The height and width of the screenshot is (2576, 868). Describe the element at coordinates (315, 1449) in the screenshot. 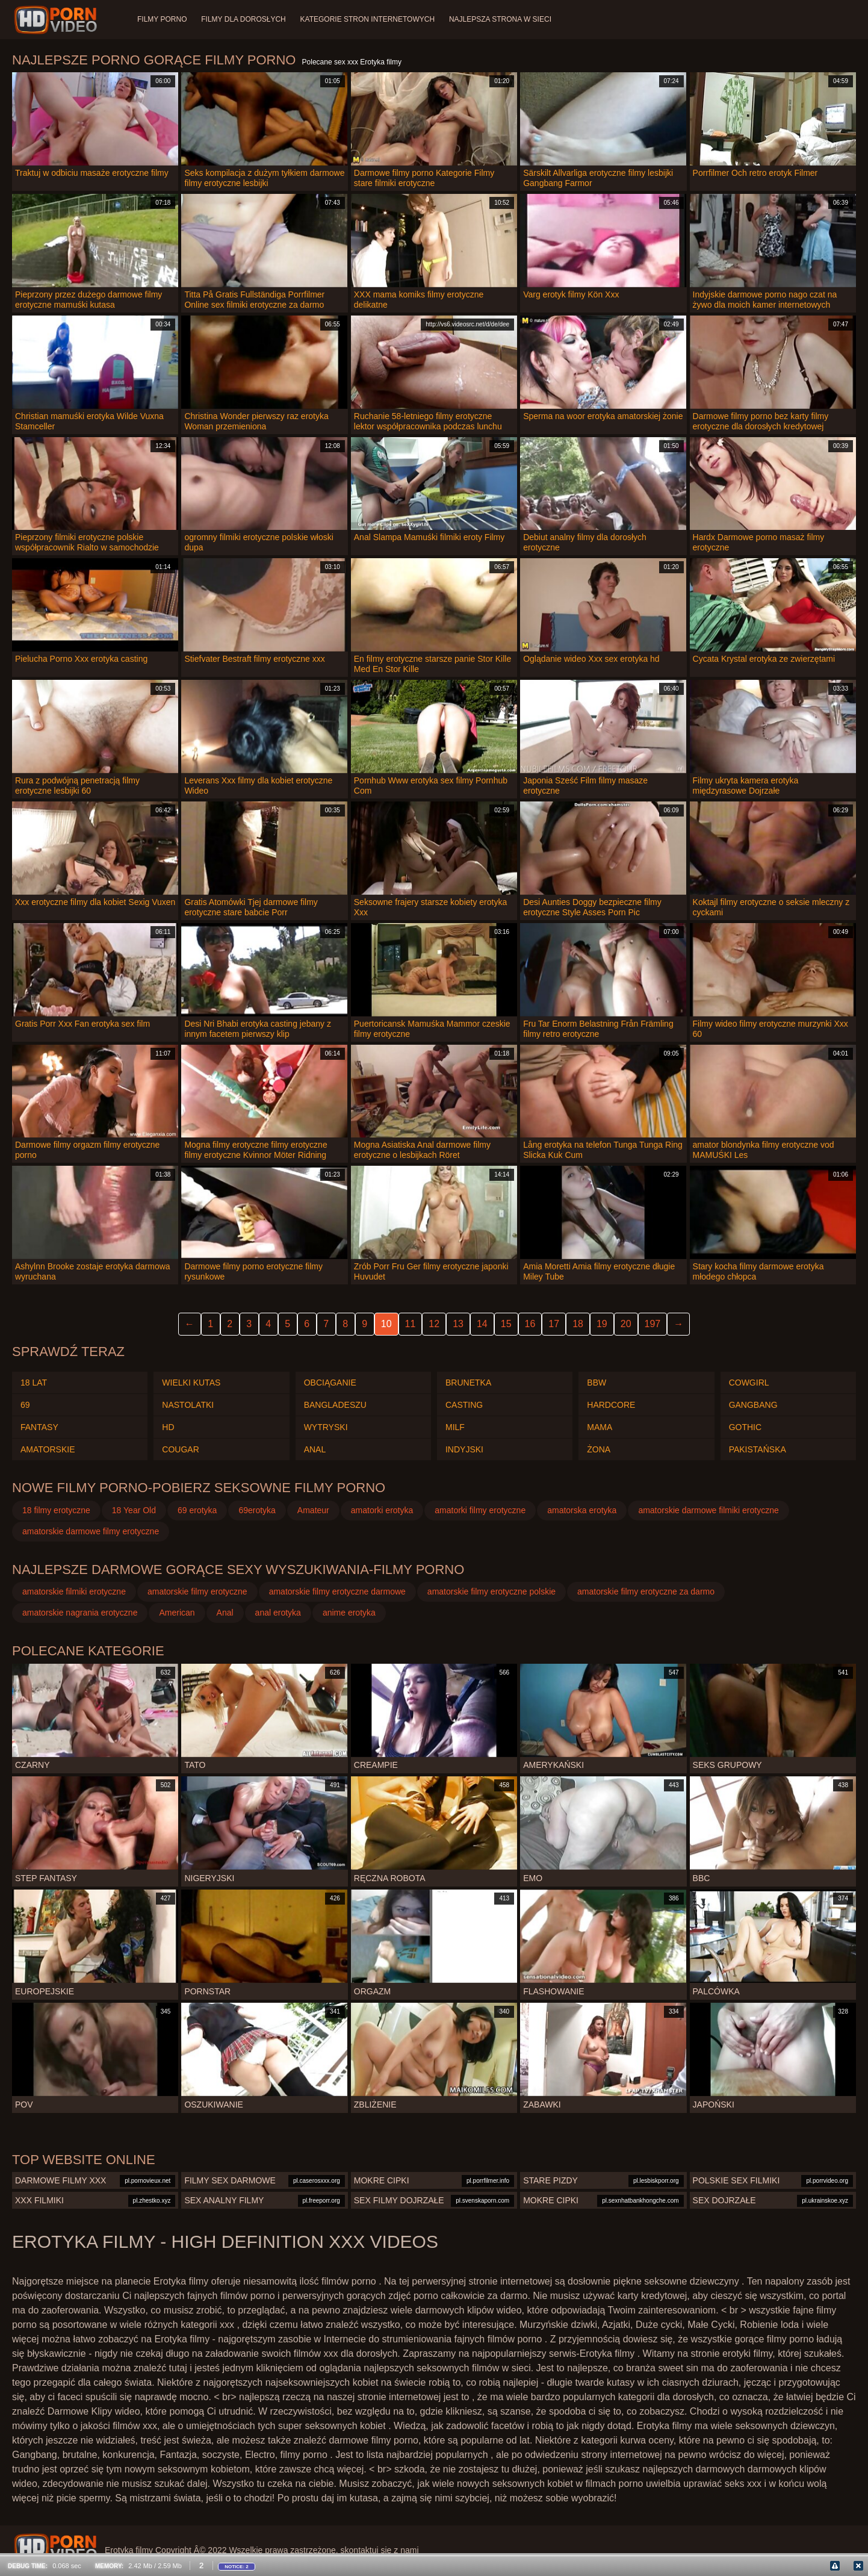

I see `Anal` at that location.